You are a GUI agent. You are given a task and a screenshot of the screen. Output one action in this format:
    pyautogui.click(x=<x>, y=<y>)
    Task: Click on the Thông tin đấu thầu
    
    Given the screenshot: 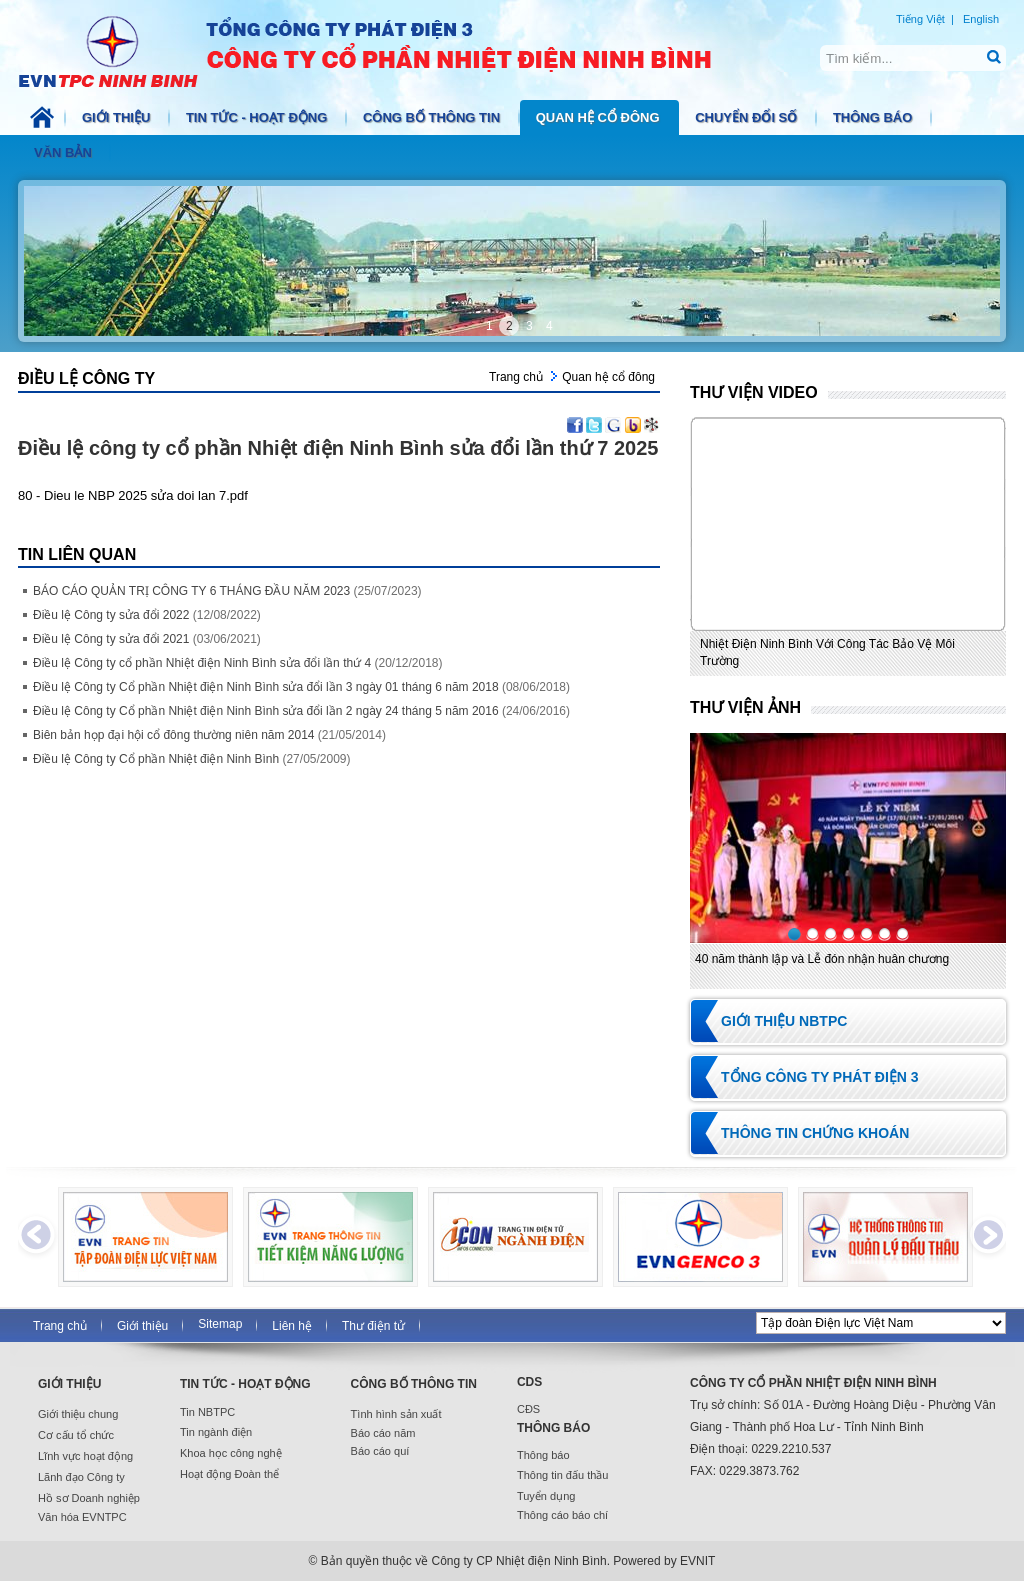 What is the action you would take?
    pyautogui.click(x=563, y=1475)
    